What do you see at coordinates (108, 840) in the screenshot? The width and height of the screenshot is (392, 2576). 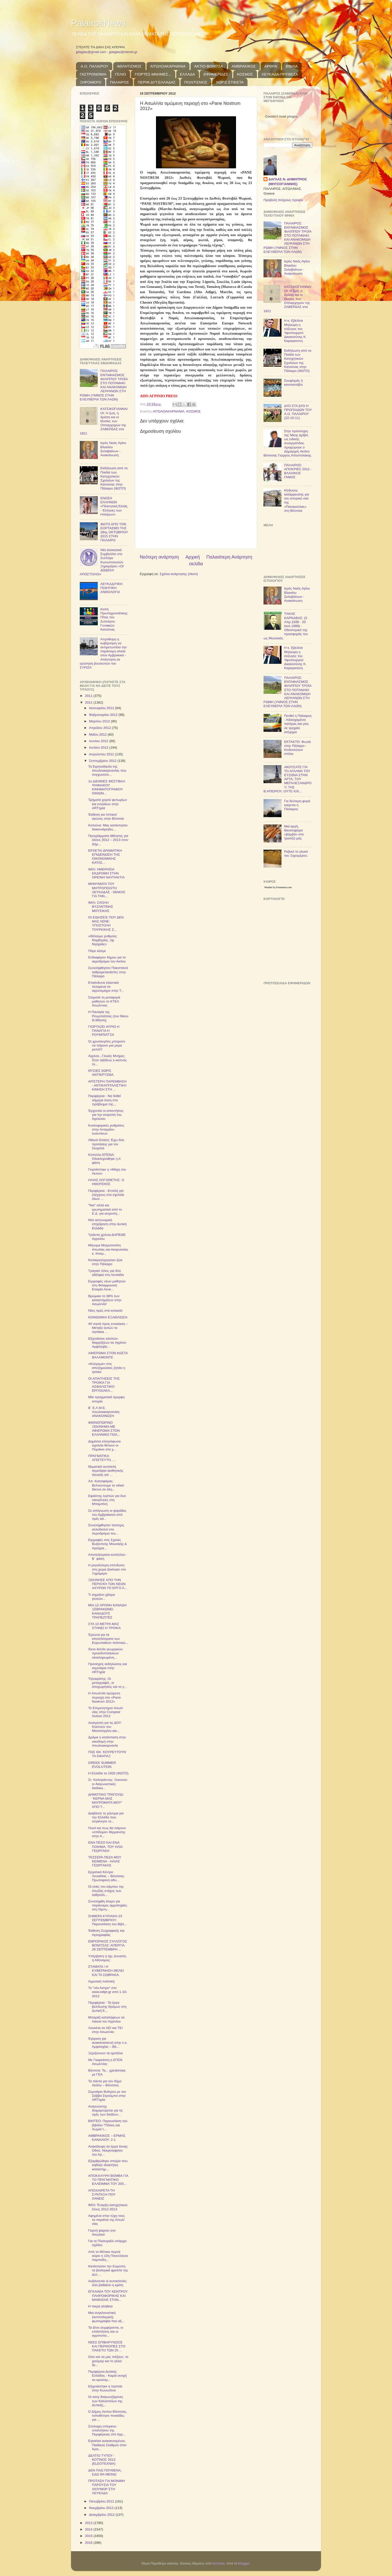 I see `Προγράμματα άθλησης για όλους 2012 – 2013 στον Δήμ...` at bounding box center [108, 840].